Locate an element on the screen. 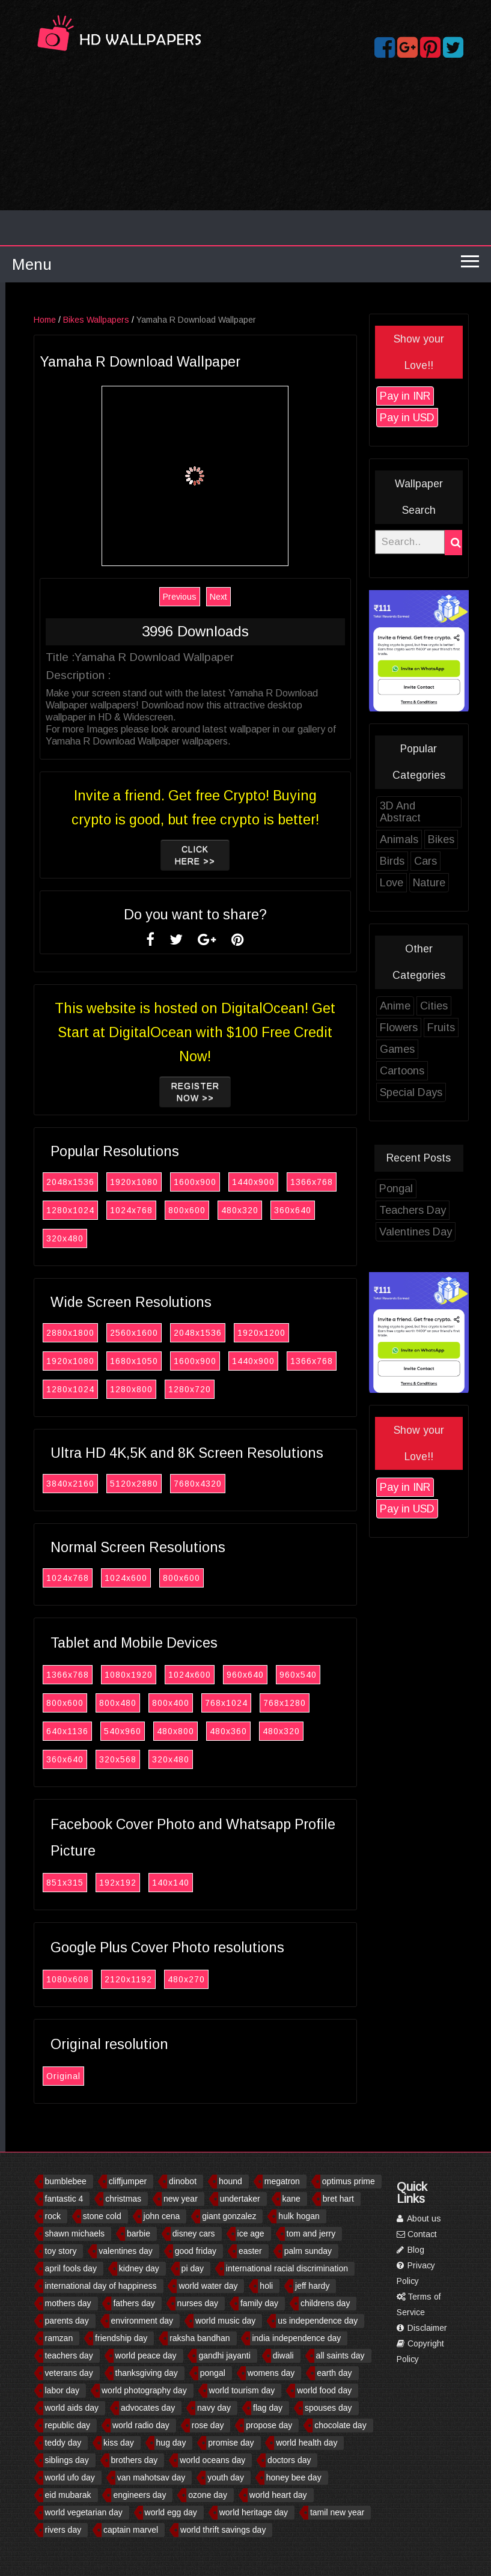  tamil new year is located at coordinates (337, 2512).